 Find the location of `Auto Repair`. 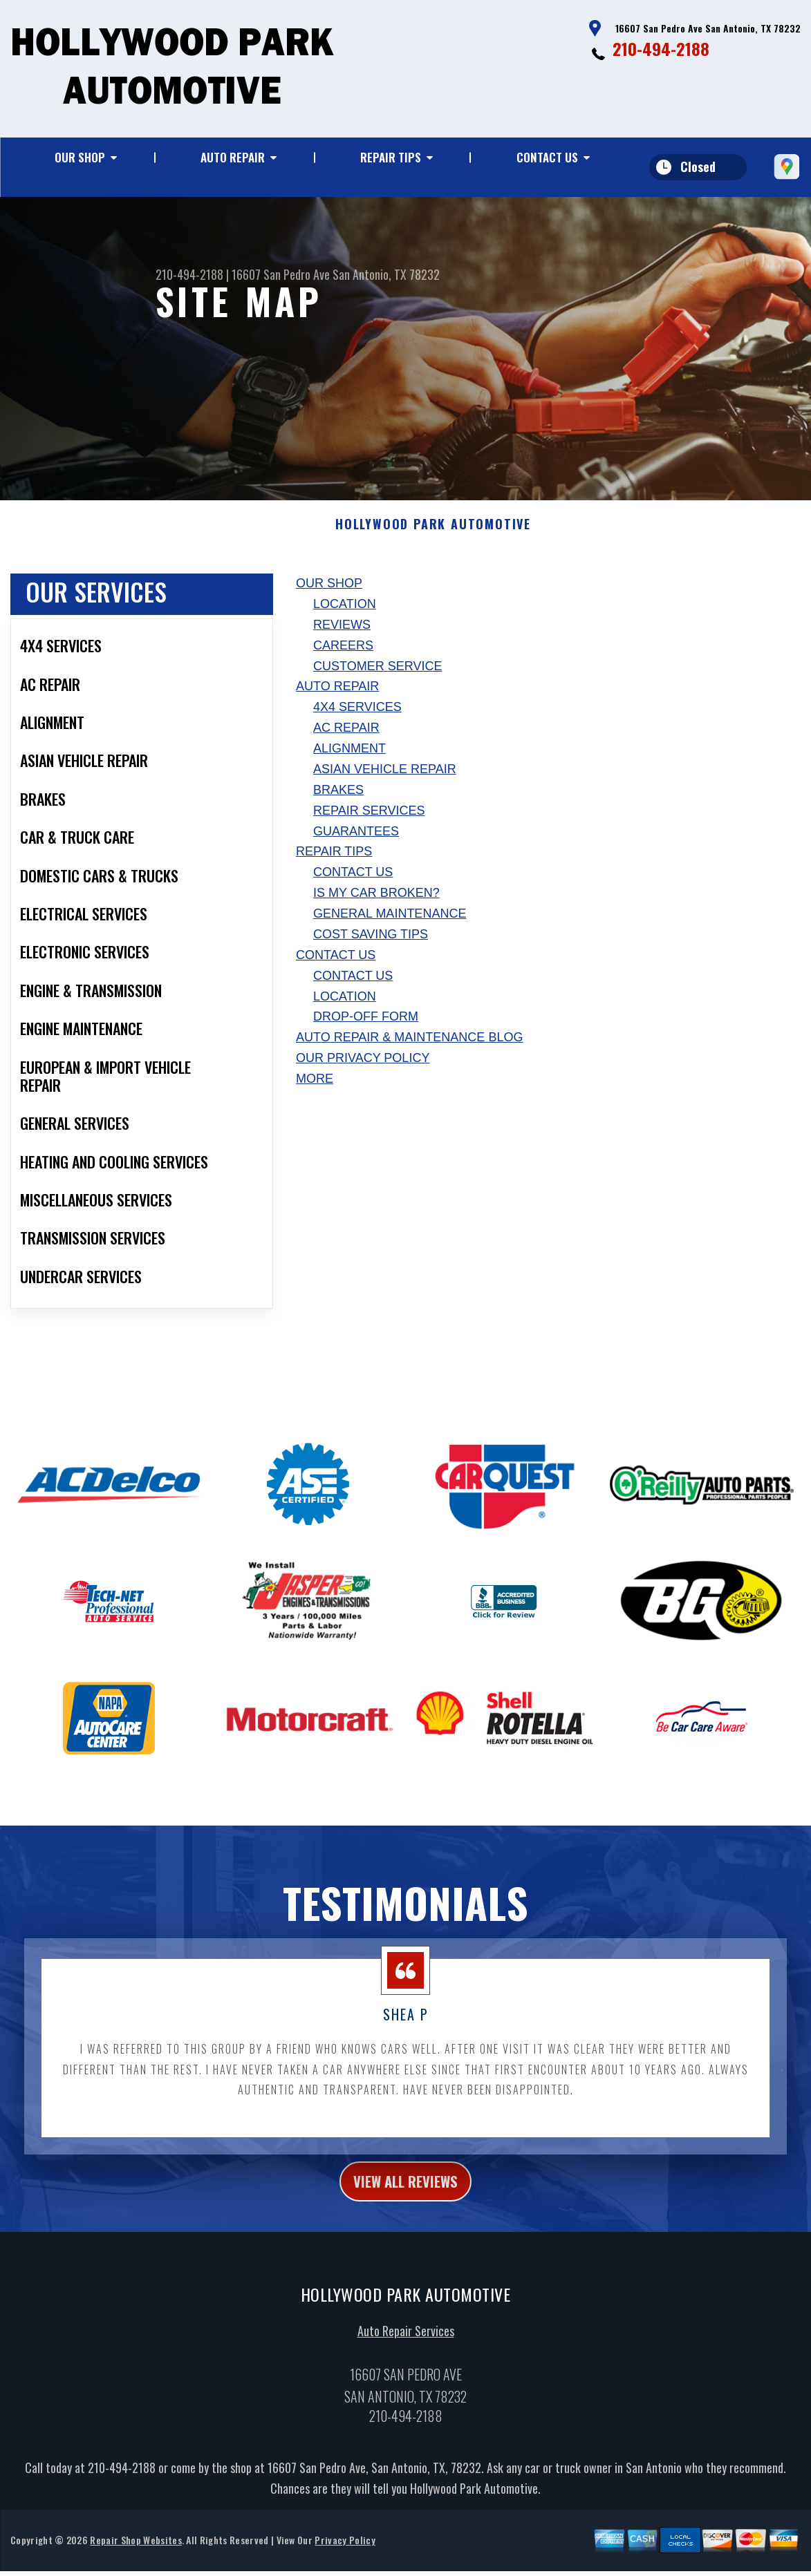

Auto Repair is located at coordinates (233, 157).